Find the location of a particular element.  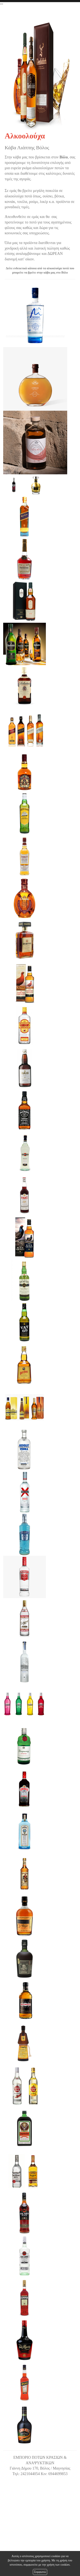

Συμφωνώ is located at coordinates (40, 2571).